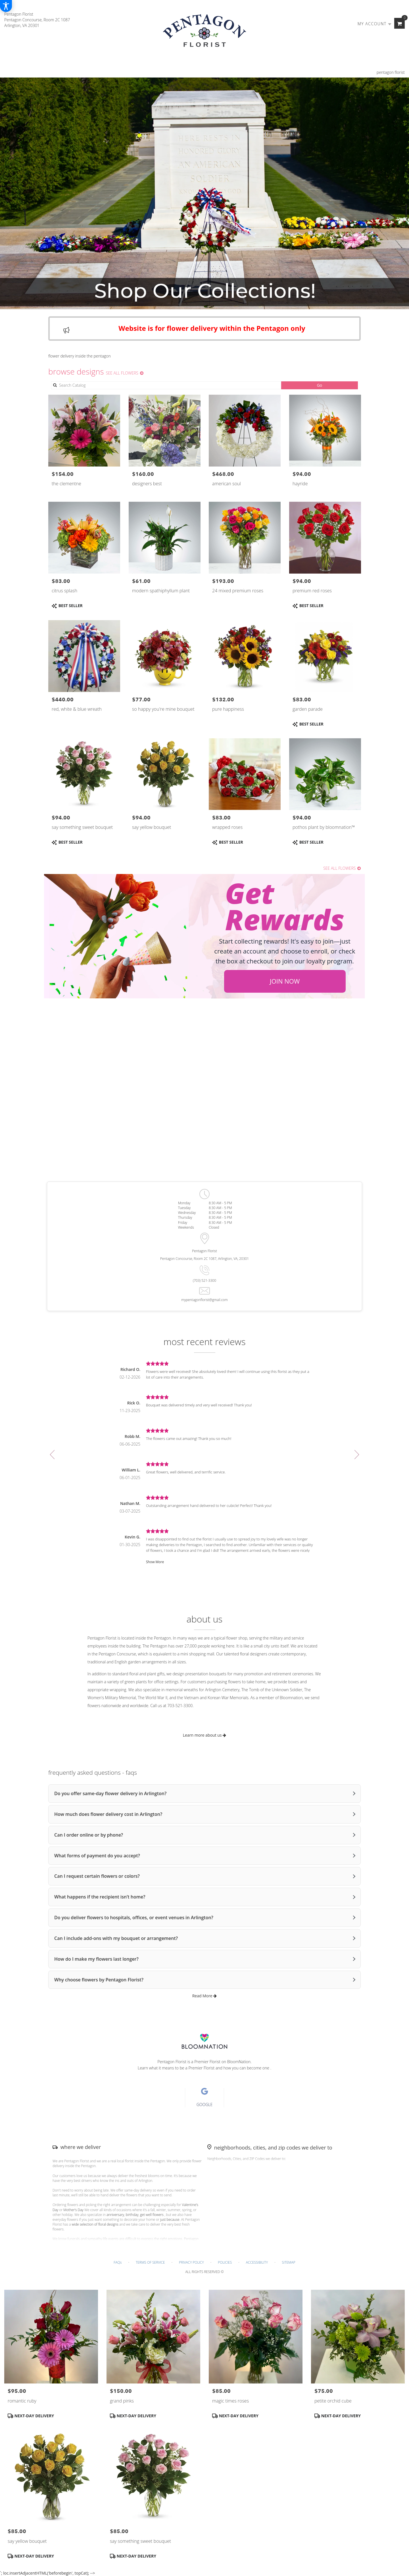 This screenshot has width=409, height=2576. I want to click on (703) 521-3300 [Store phone number: (703) 521-3300], so click(204, 1280).